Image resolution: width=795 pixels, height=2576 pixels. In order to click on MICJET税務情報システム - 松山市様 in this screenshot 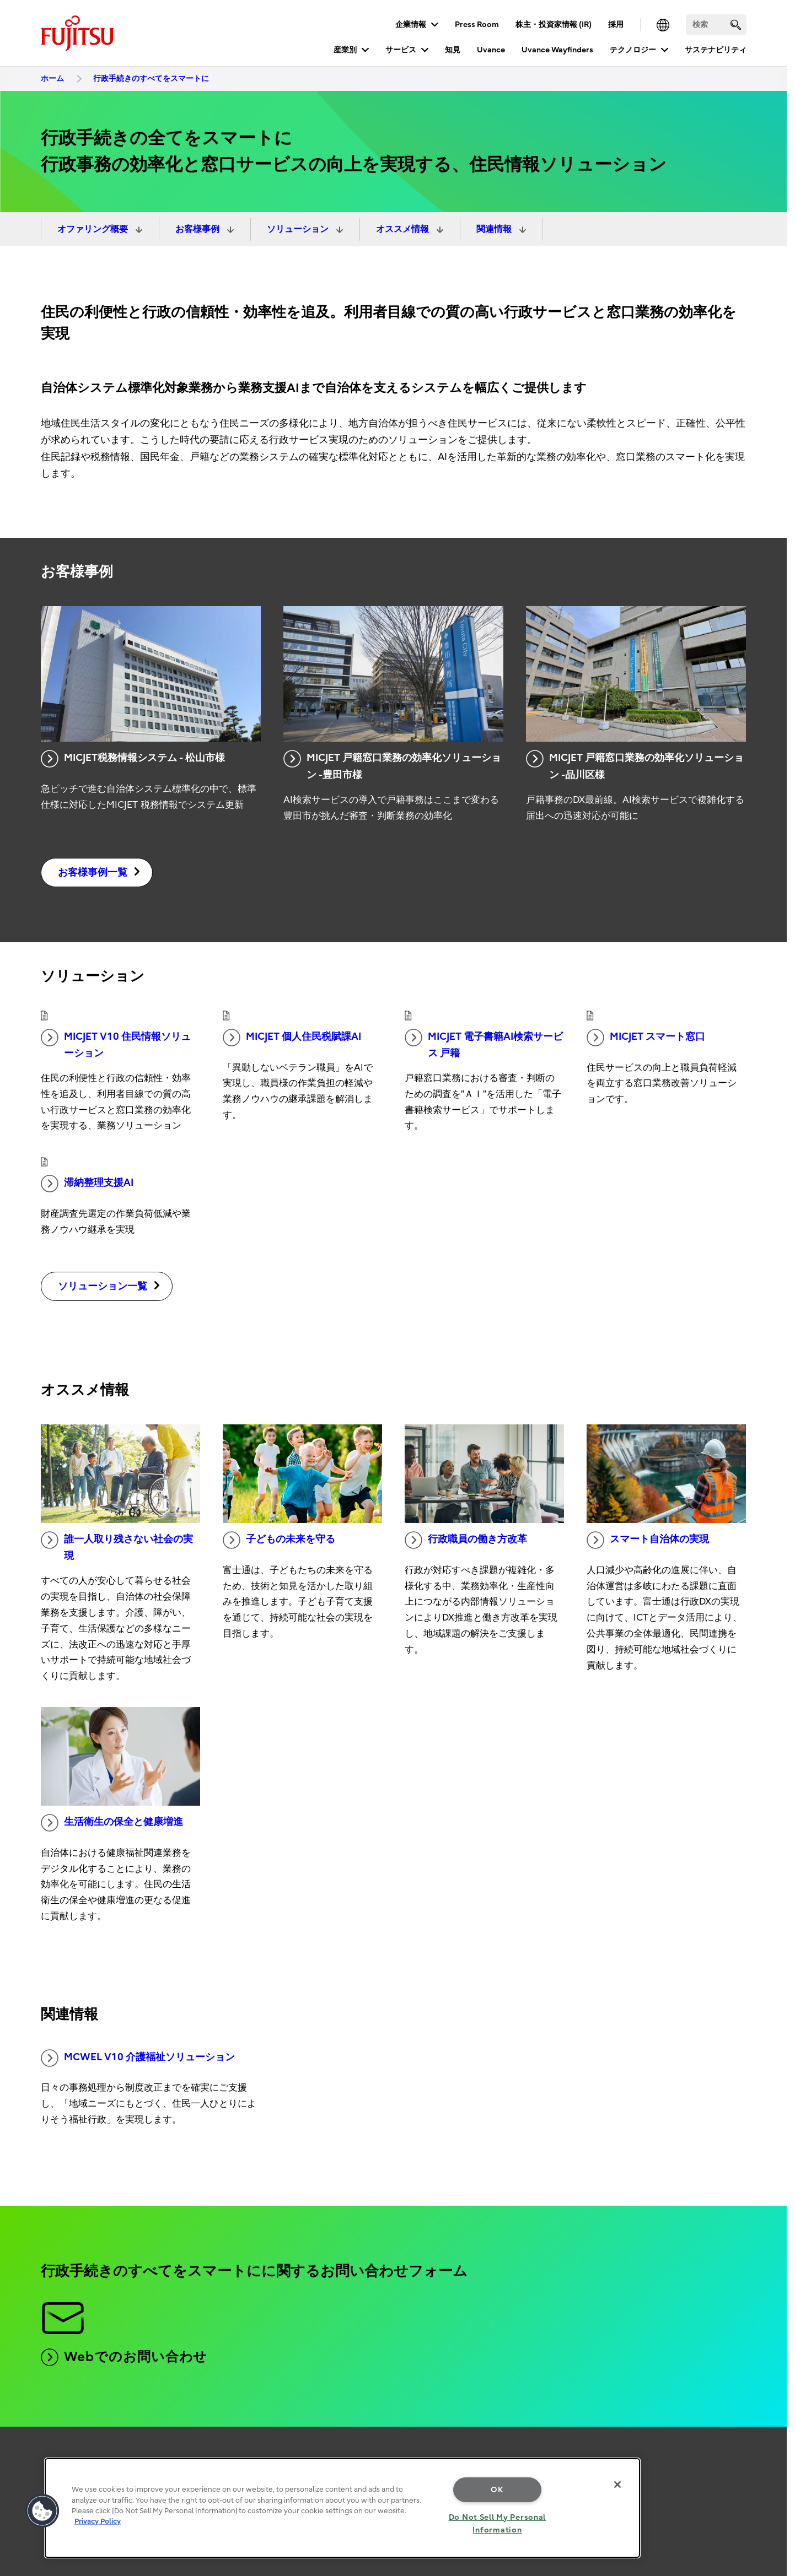, I will do `click(133, 759)`.